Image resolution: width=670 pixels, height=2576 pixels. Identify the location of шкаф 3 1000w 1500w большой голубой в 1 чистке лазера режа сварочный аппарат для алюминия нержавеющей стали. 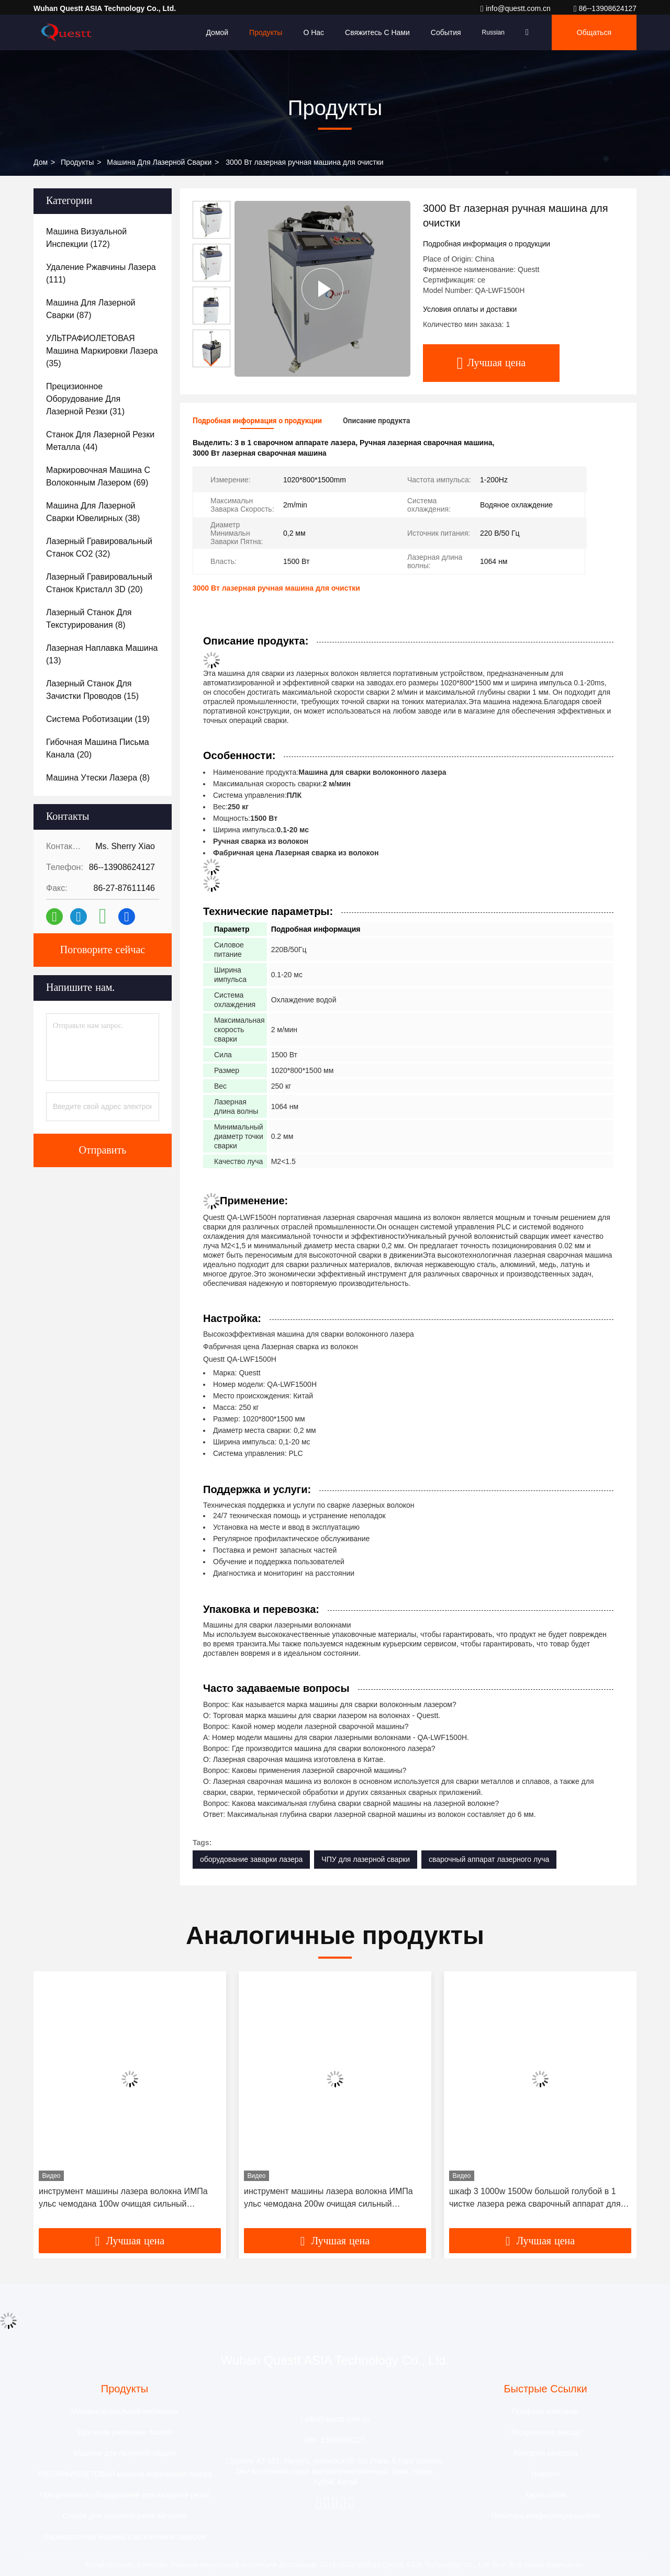
(535, 2198).